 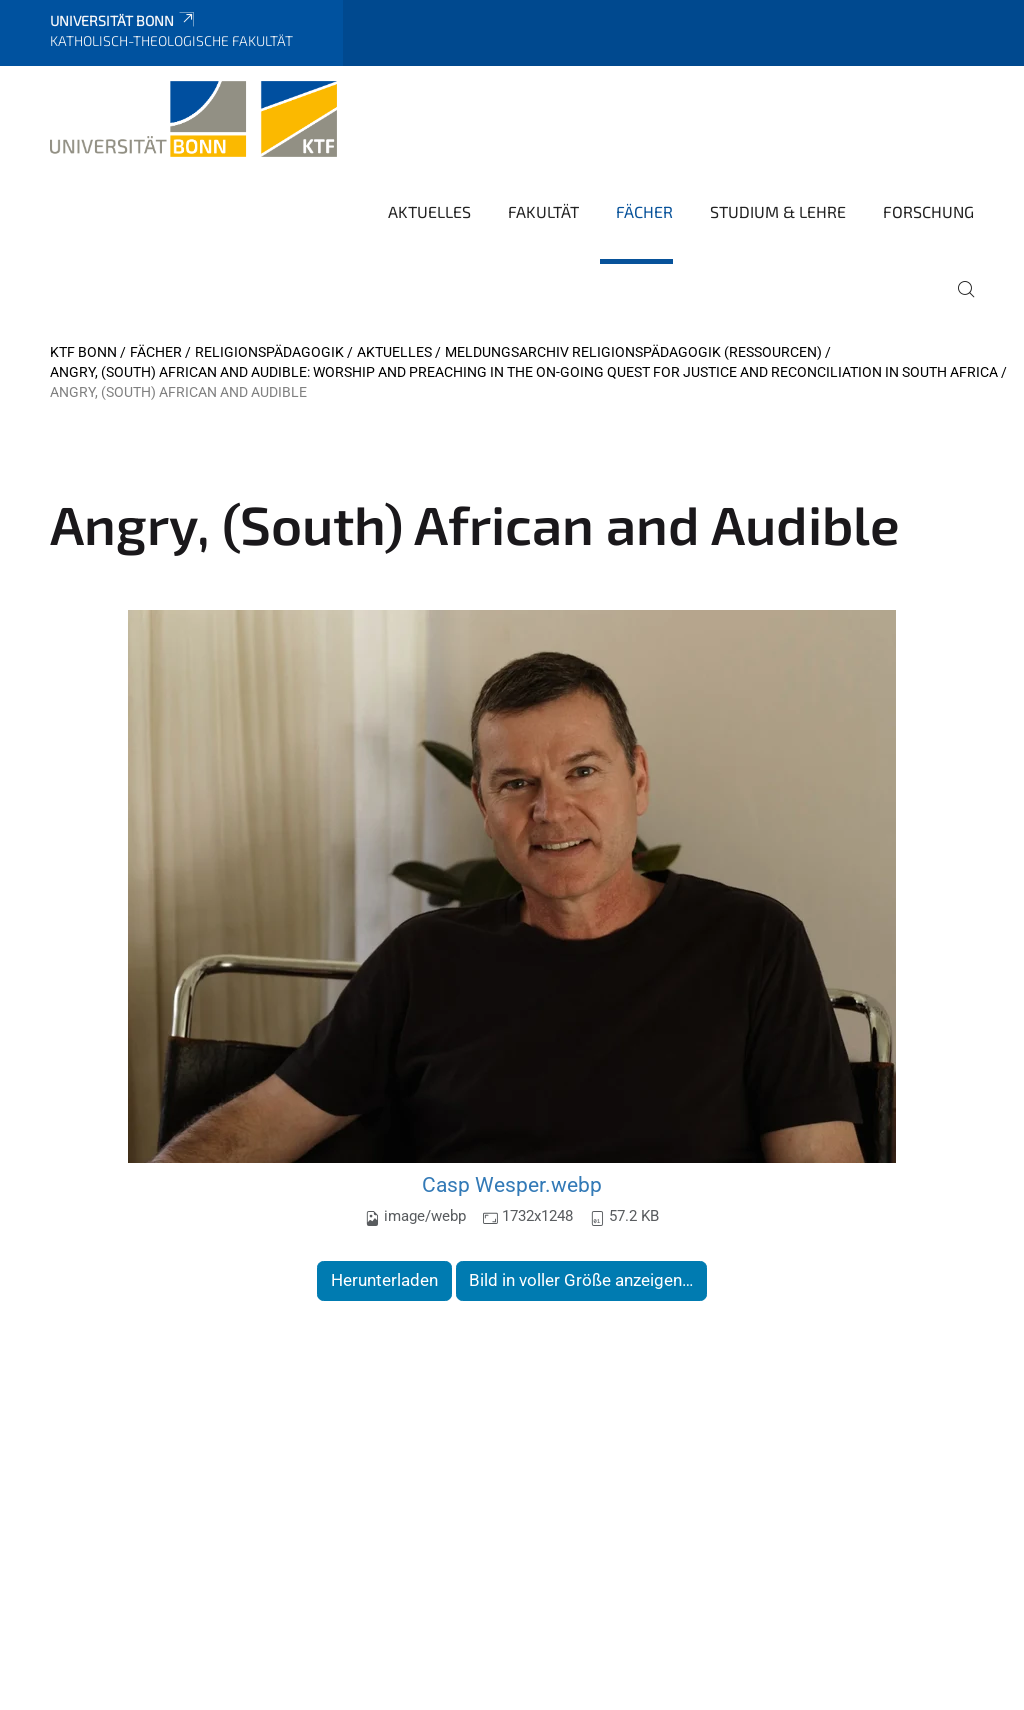 I want to click on Meldungsarchiv Religionspädagogik (Ressourcen), so click(x=633, y=352).